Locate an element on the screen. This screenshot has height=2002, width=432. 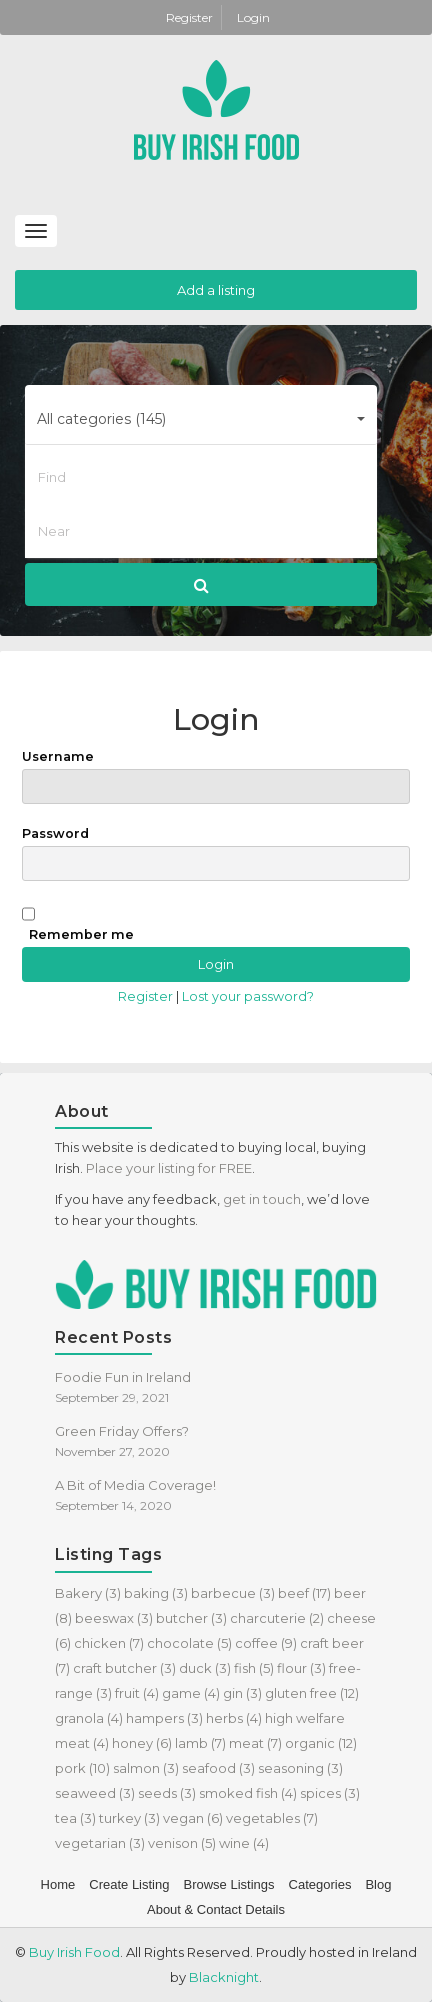
Username is located at coordinates (216, 776).